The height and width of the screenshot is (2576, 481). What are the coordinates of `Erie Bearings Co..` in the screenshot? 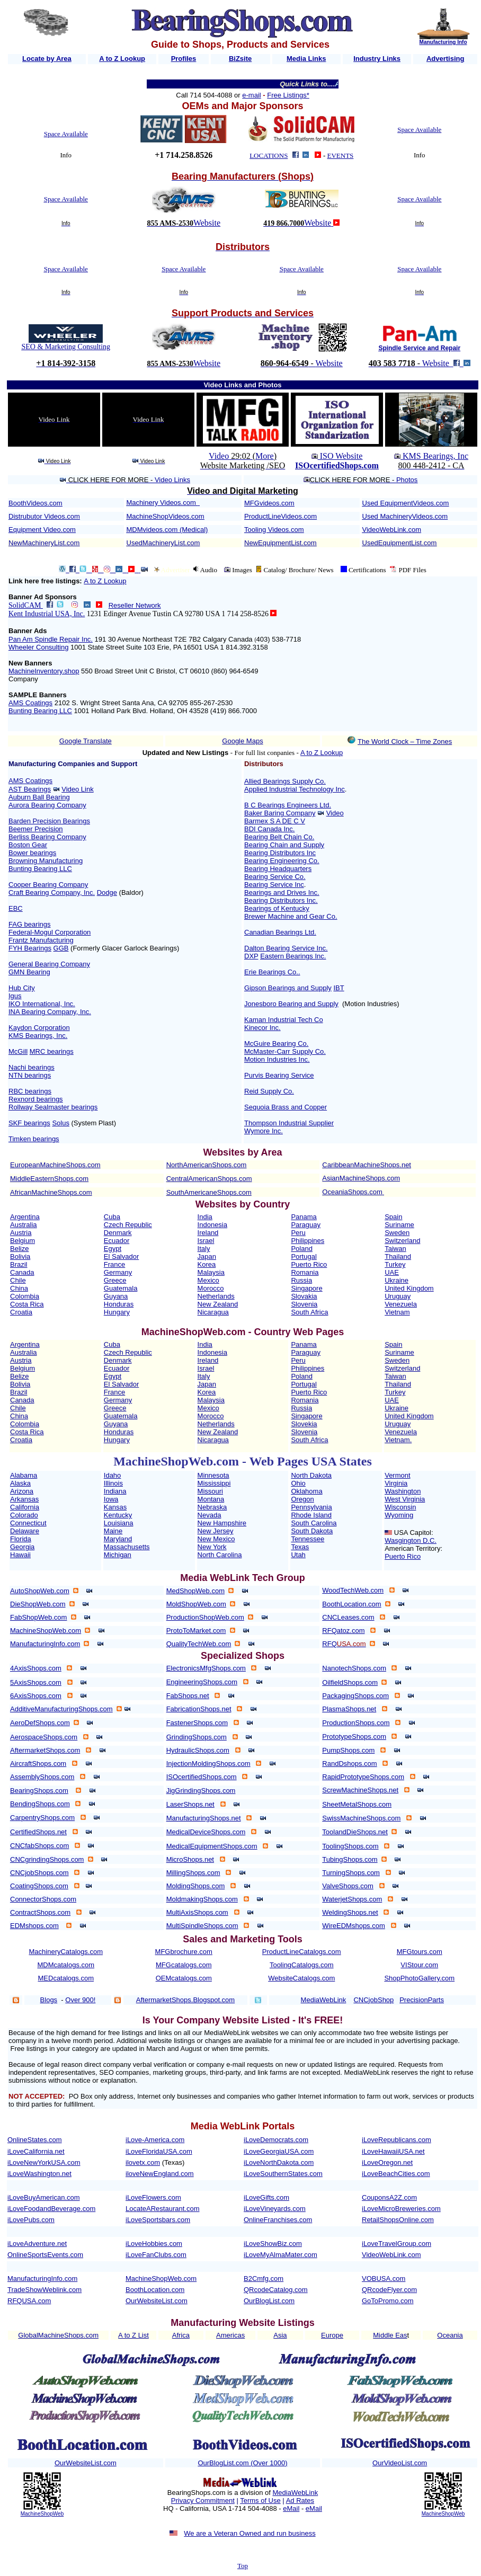 It's located at (272, 972).